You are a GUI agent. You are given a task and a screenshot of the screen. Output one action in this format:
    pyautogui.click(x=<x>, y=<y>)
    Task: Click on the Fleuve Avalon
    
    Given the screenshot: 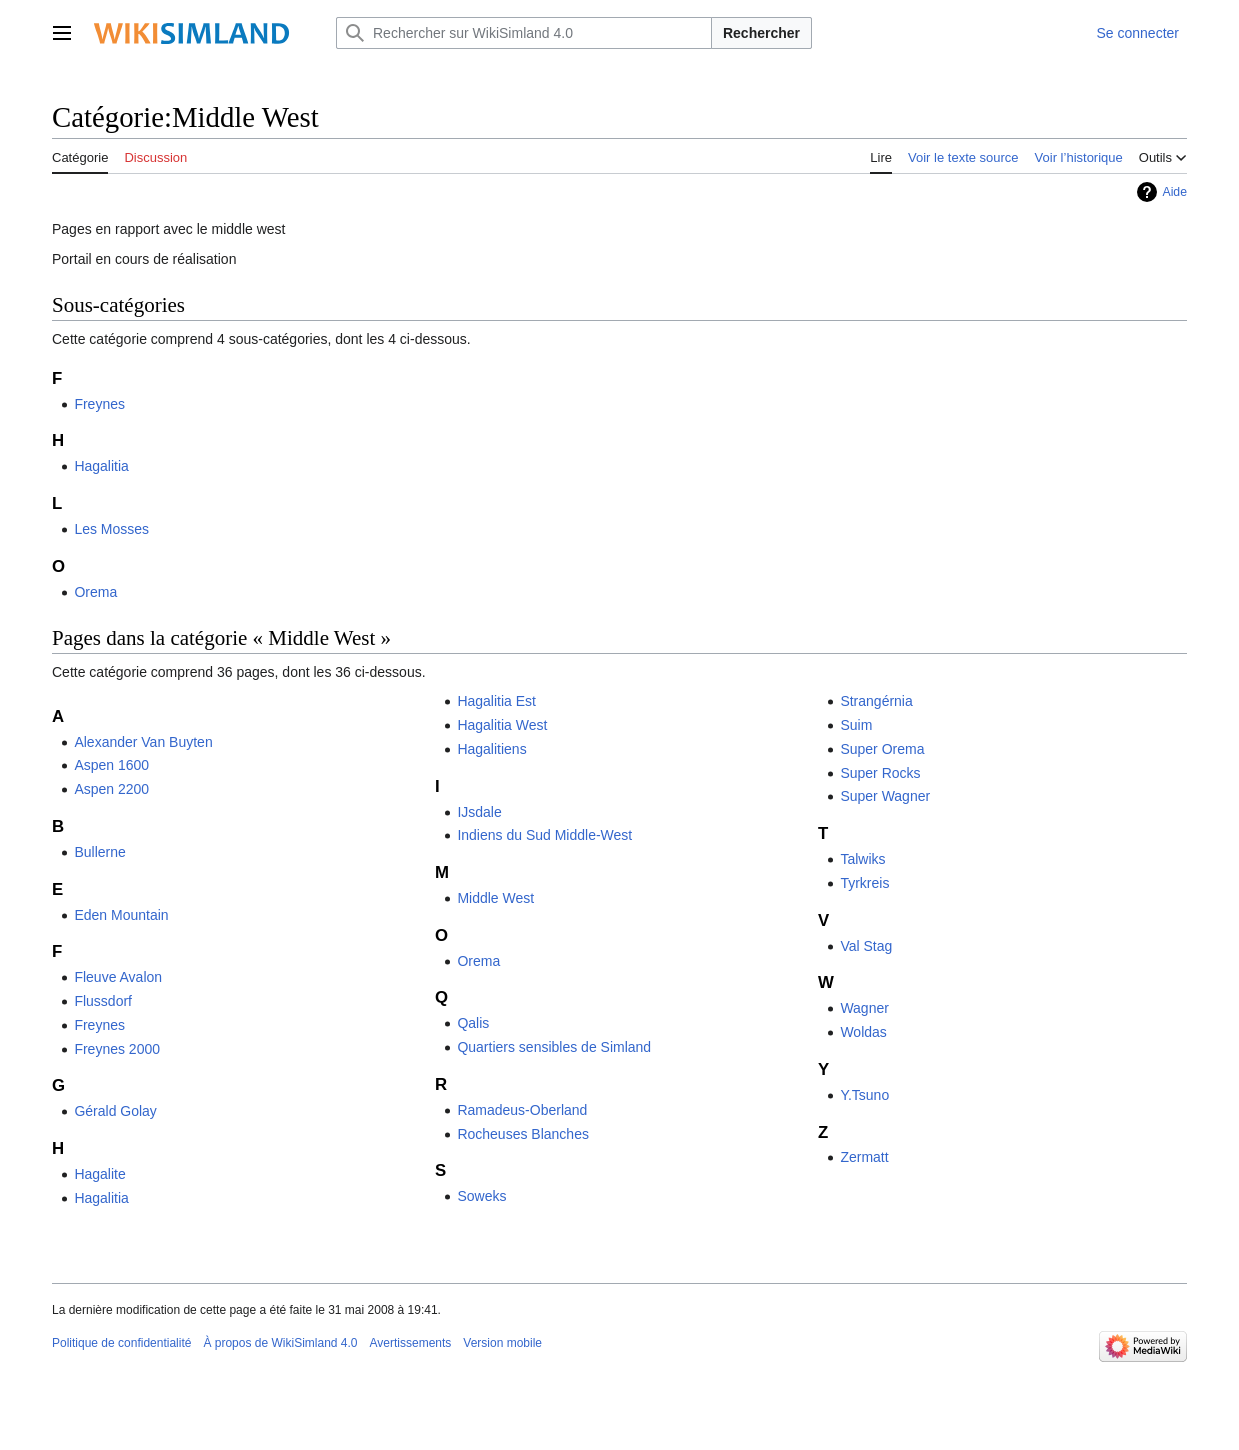 What is the action you would take?
    pyautogui.click(x=118, y=977)
    